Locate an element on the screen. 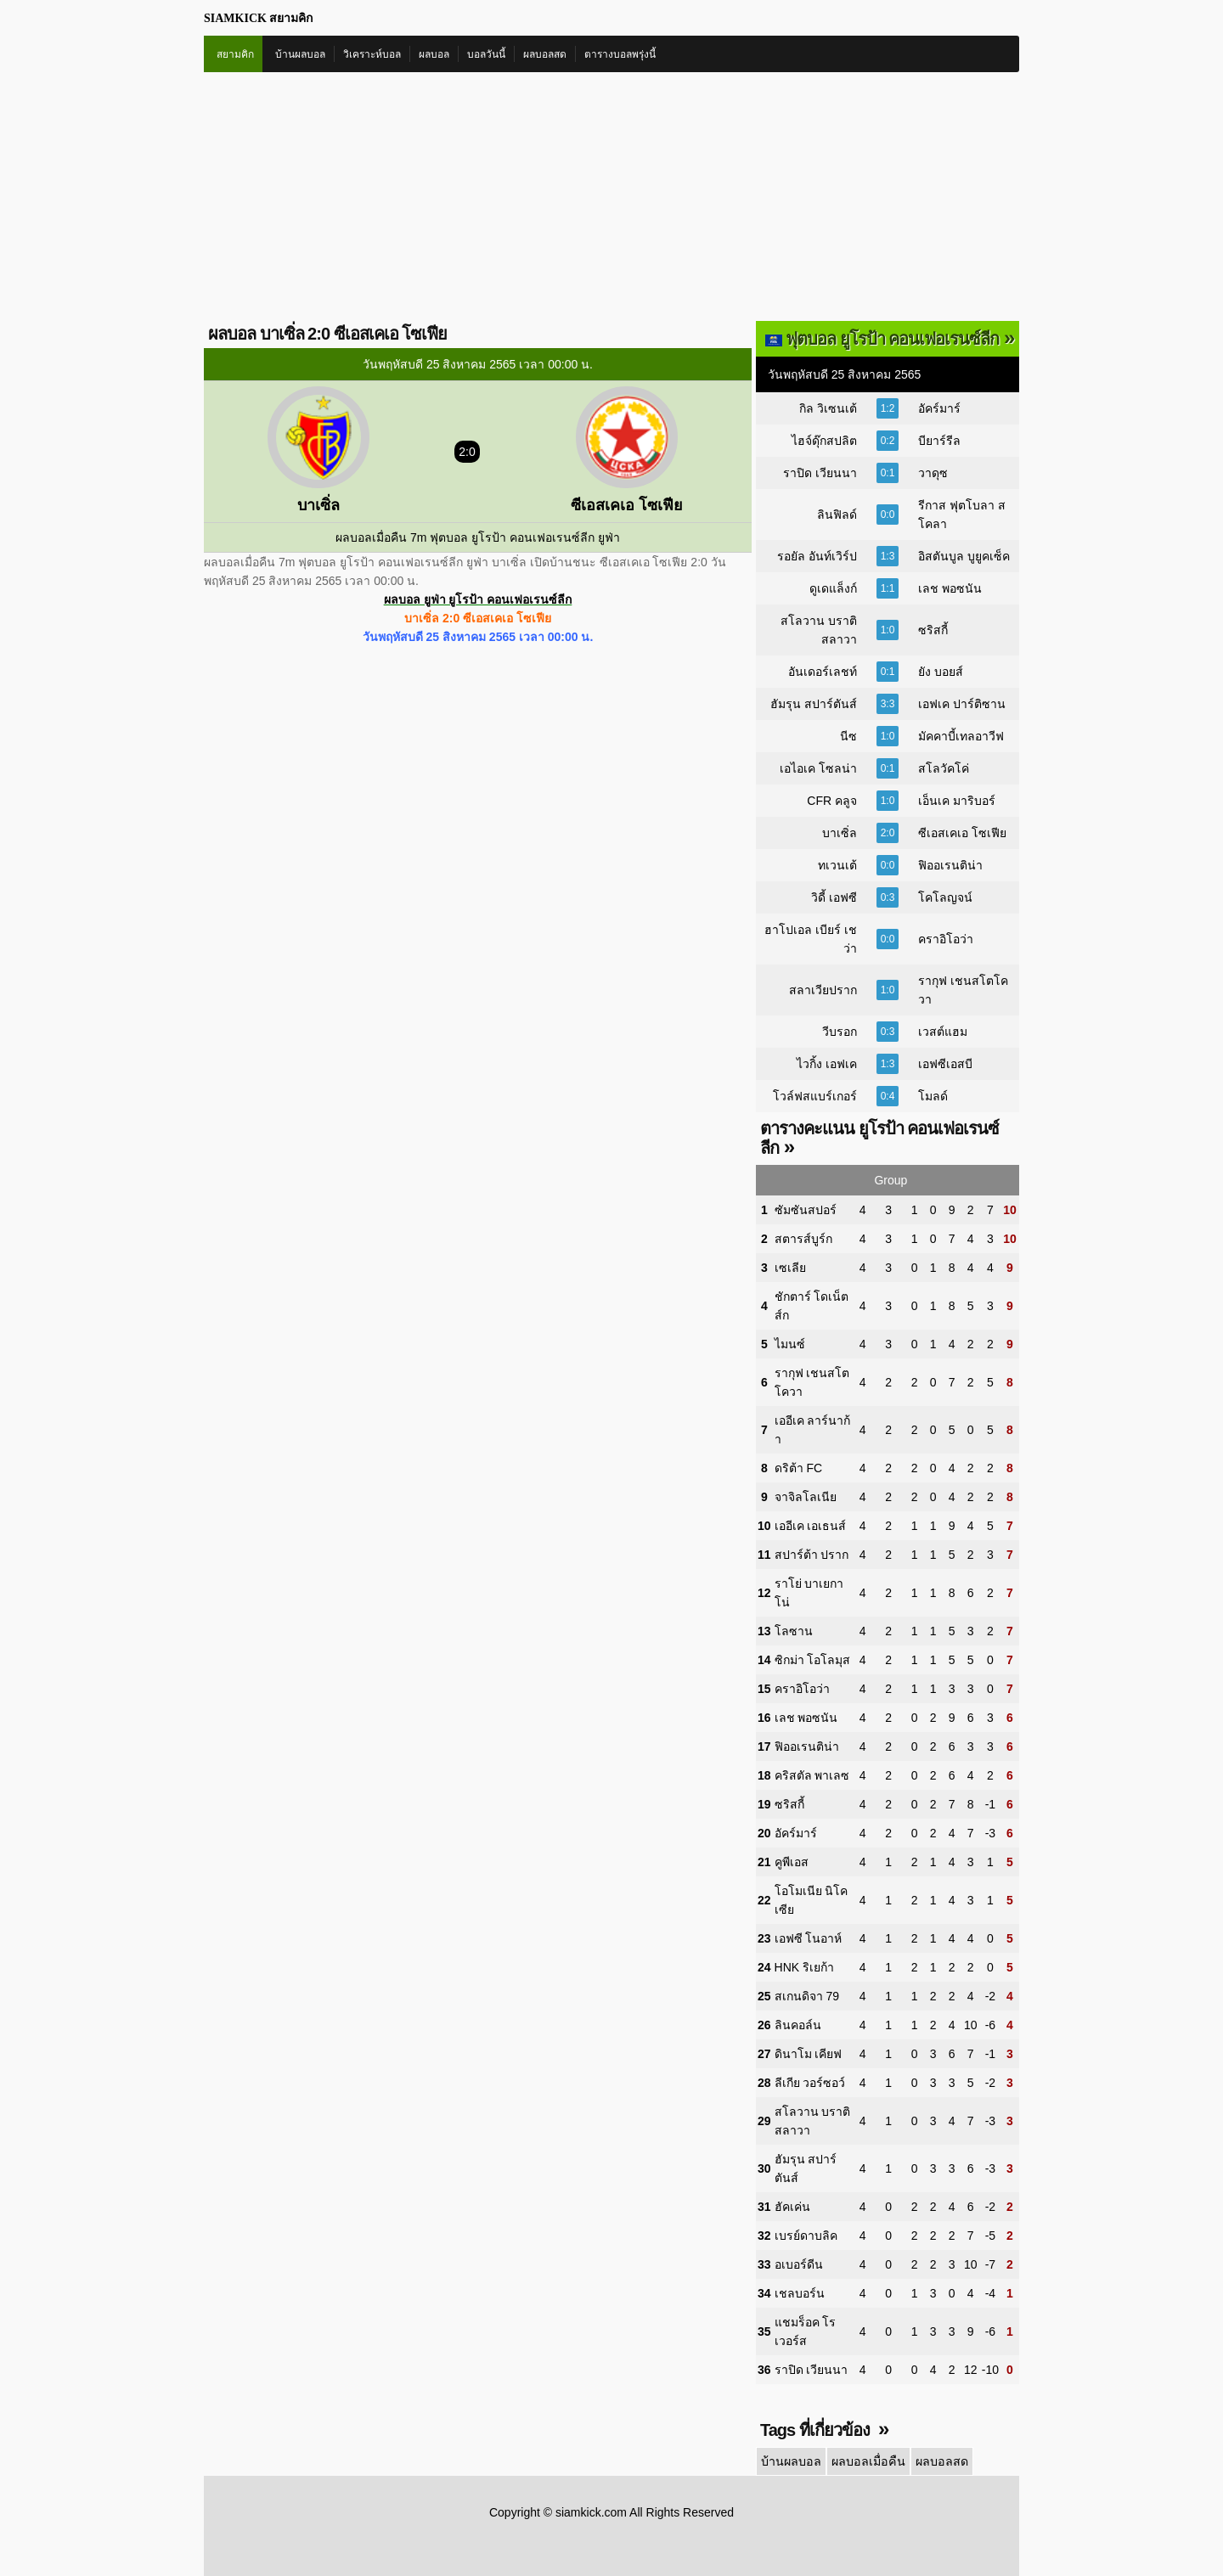  ดูเดแล็งก์ is located at coordinates (833, 588).